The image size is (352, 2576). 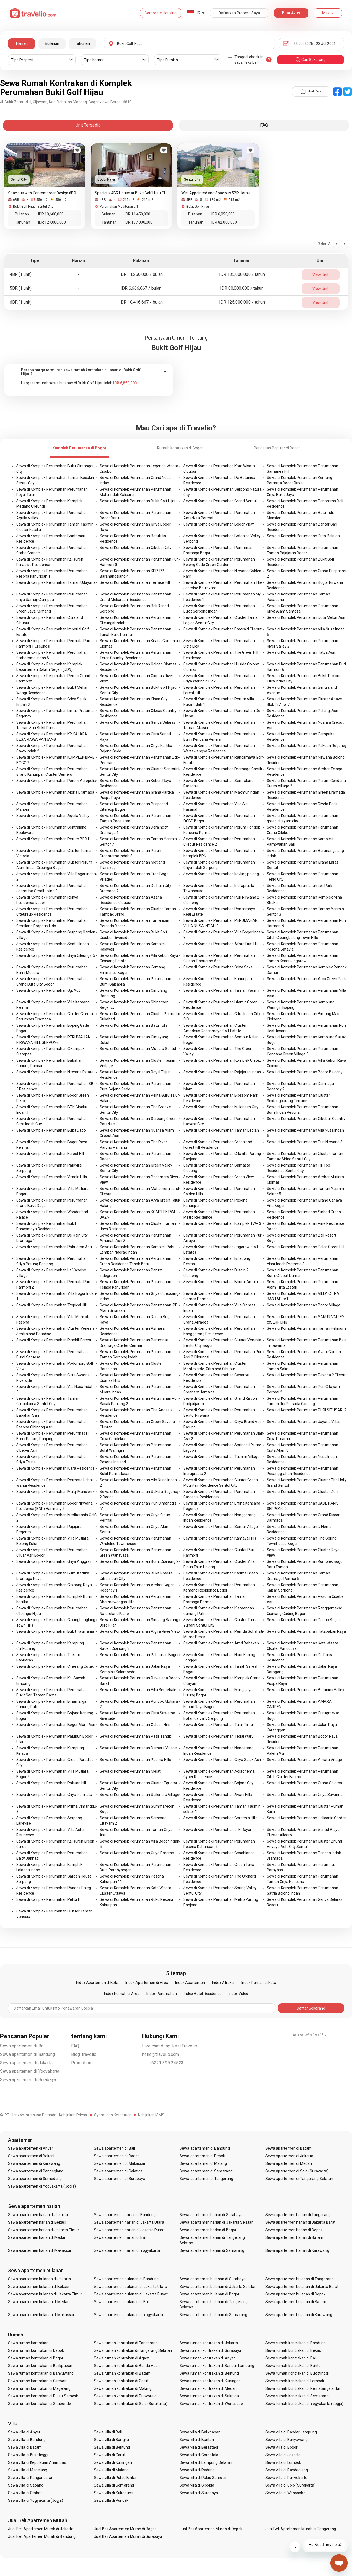 I want to click on Sewa rumah kontrakan di Salatiga, so click(x=209, y=2396).